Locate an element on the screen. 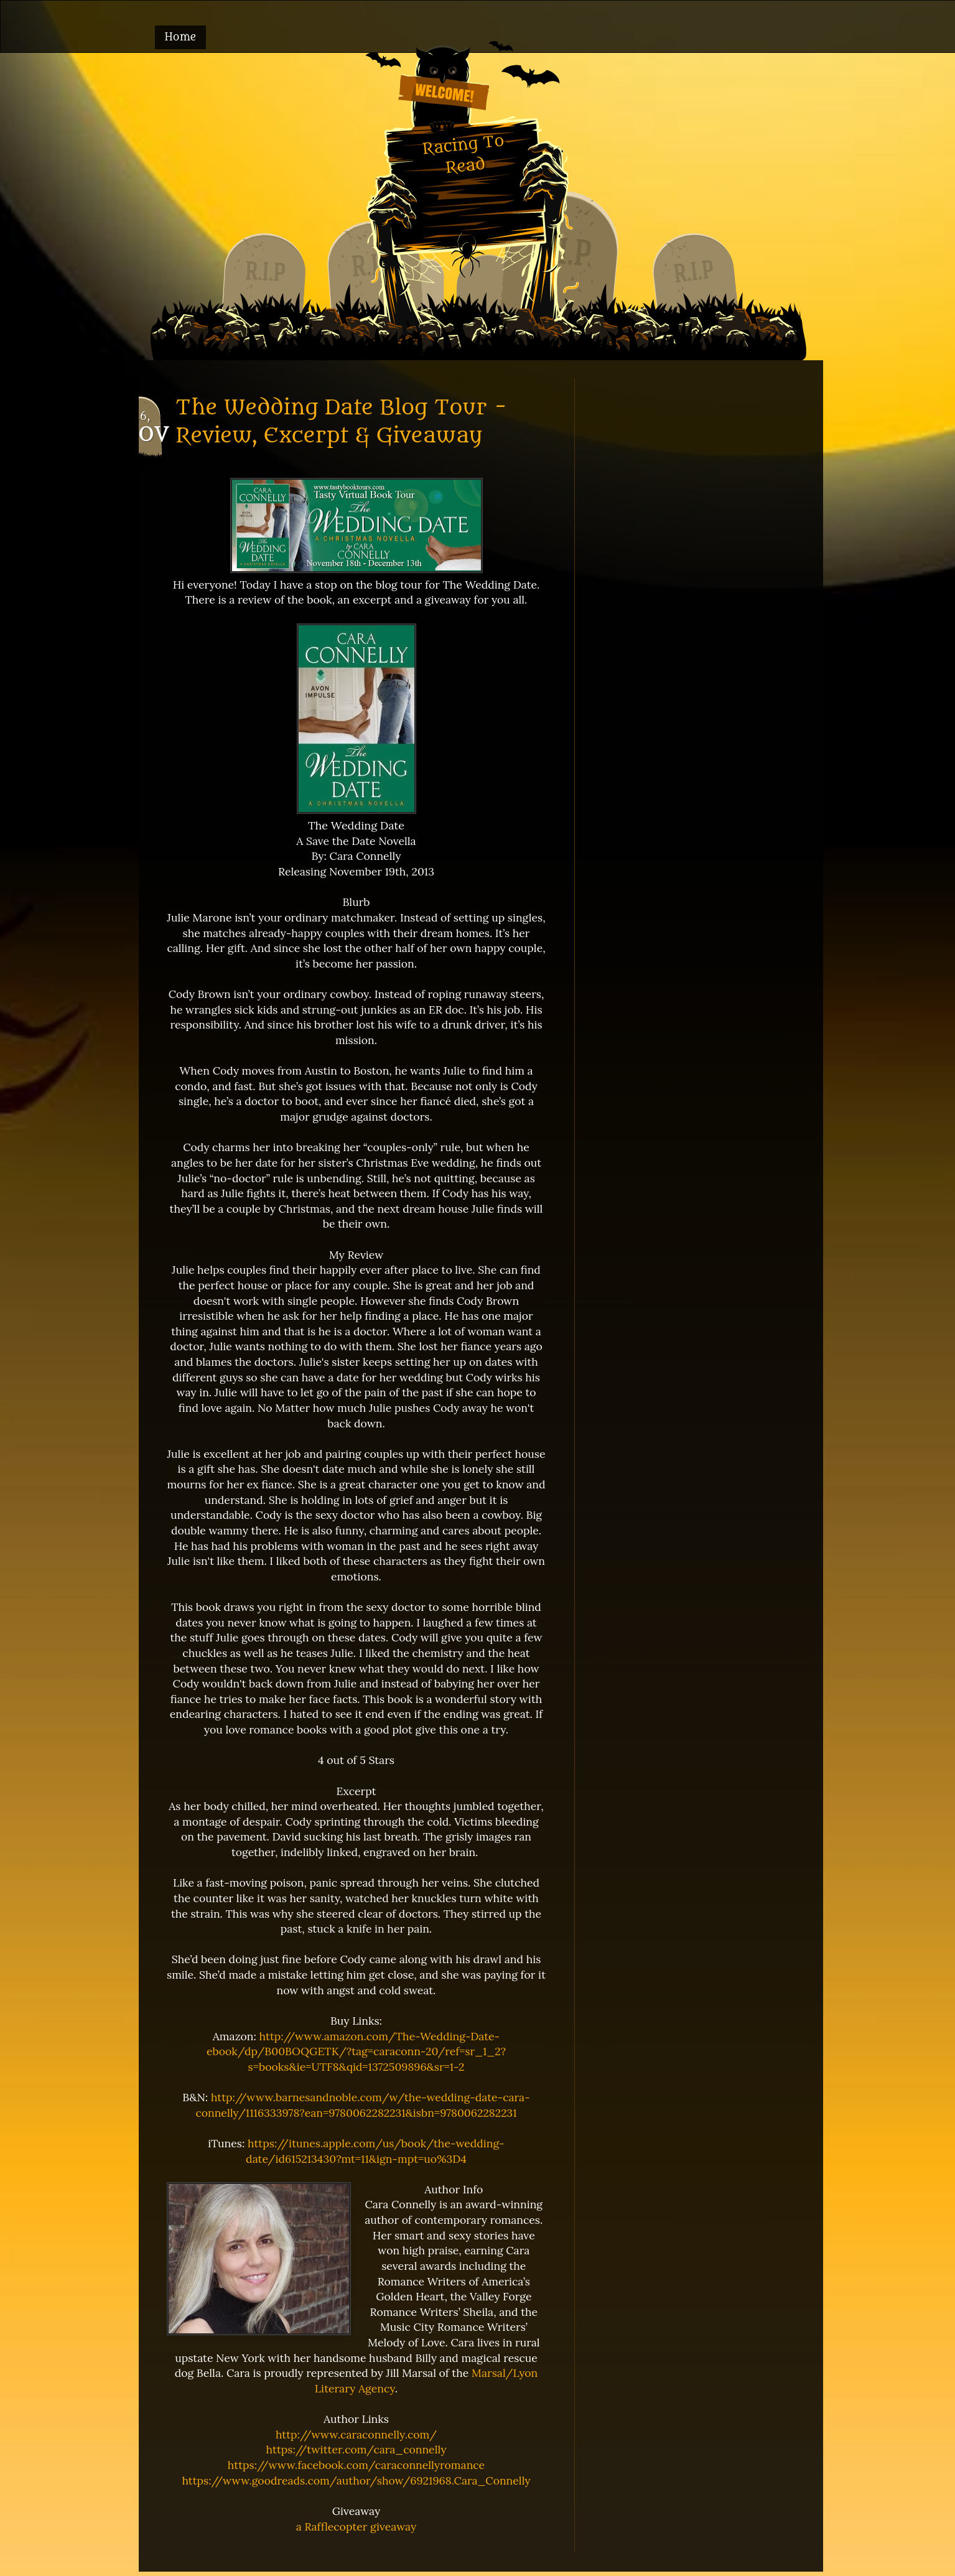  http://www.caraconnelly.com/ is located at coordinates (356, 2434).